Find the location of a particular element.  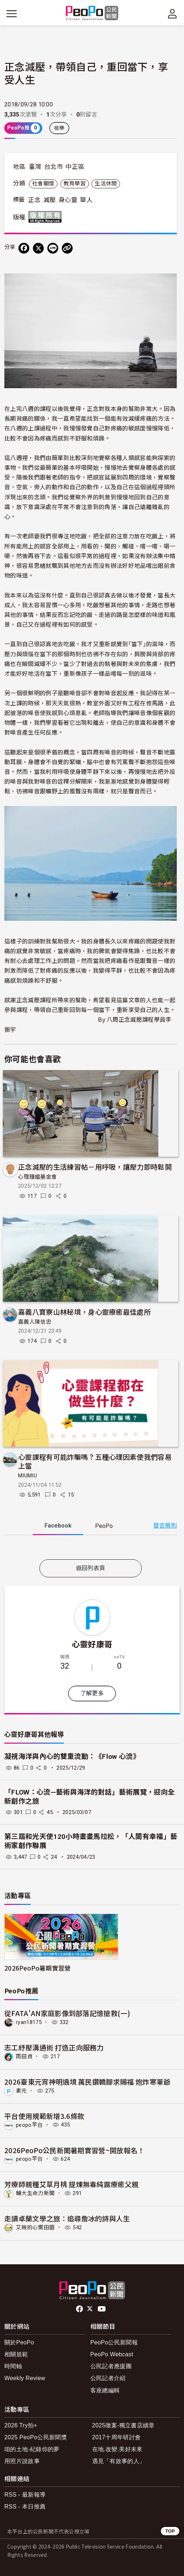

在地.改變.美好未來 is located at coordinates (117, 2449).